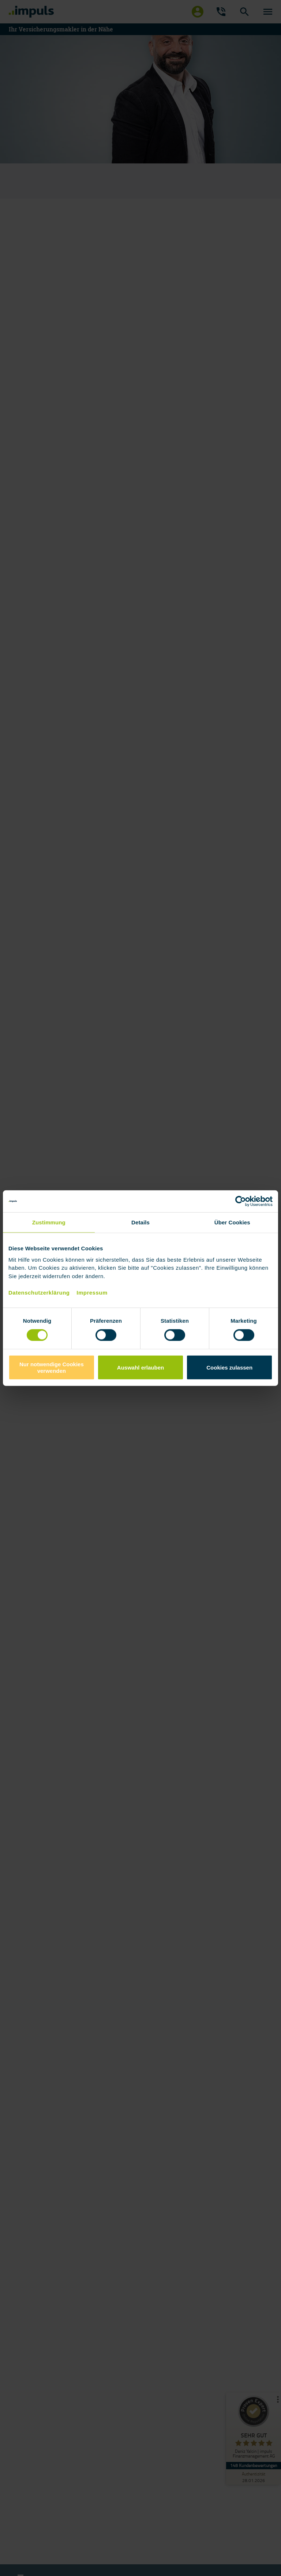 The image size is (281, 2576). I want to click on [Cookiebot von Usercentrics - öffnet in einem neuen Fenster], so click(241, 1201).